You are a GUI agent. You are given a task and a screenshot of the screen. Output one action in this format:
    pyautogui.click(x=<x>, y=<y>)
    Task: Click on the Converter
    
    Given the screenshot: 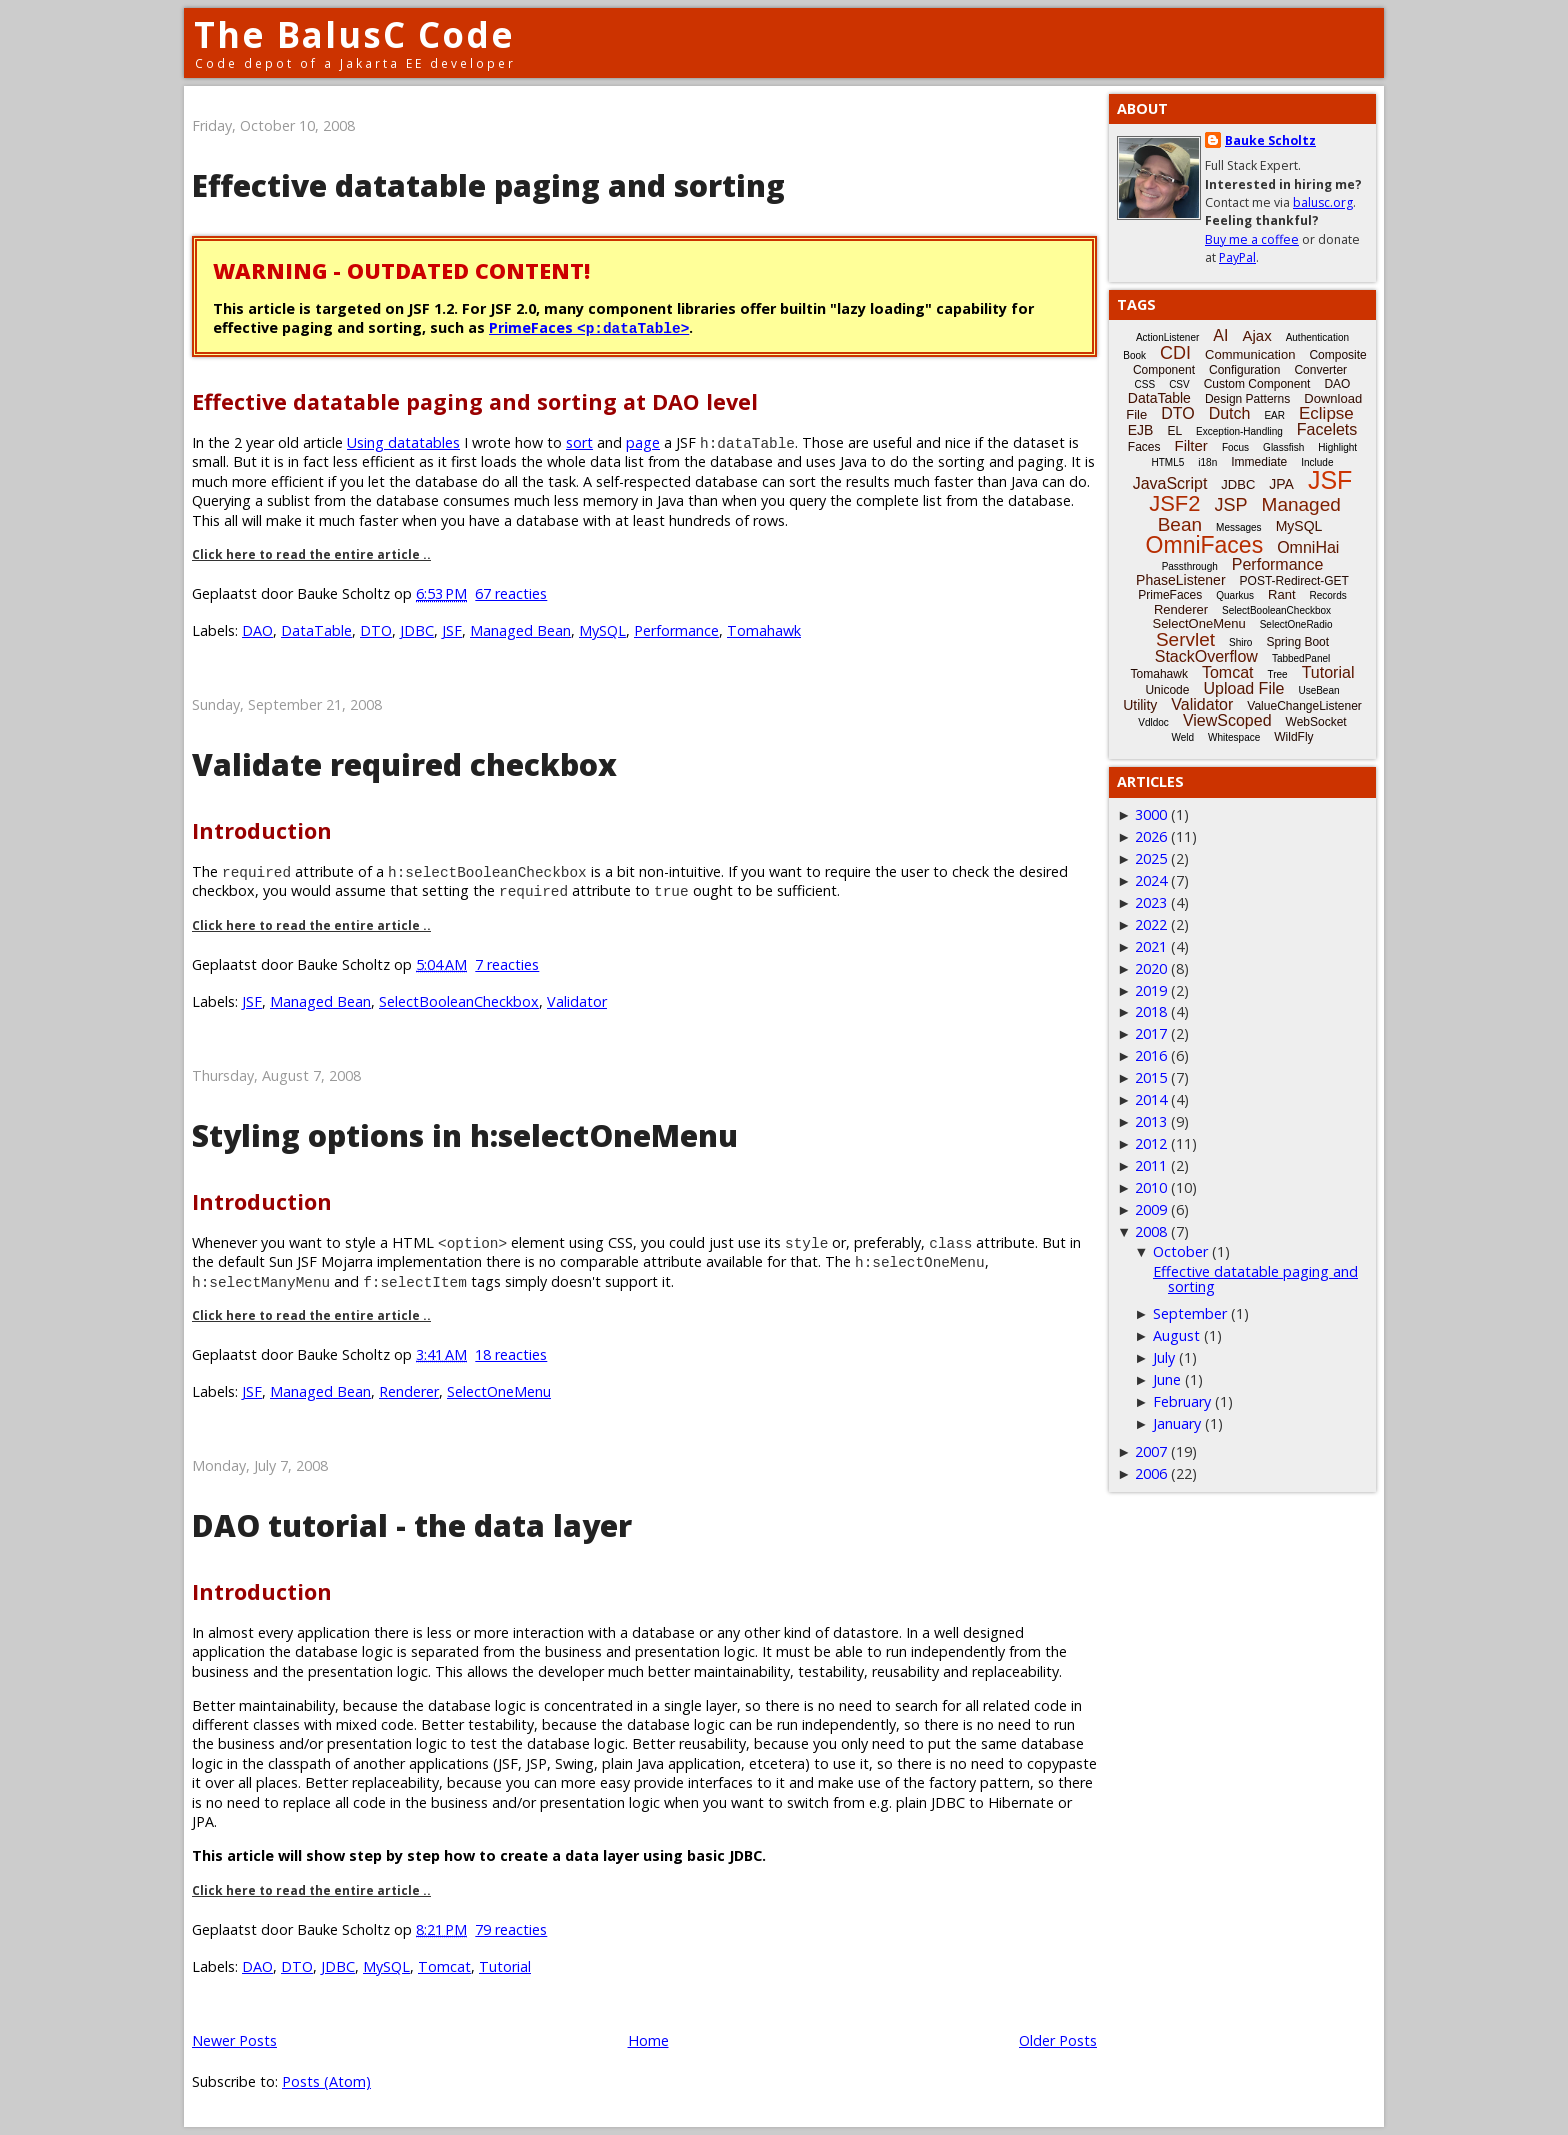 What is the action you would take?
    pyautogui.click(x=1320, y=370)
    